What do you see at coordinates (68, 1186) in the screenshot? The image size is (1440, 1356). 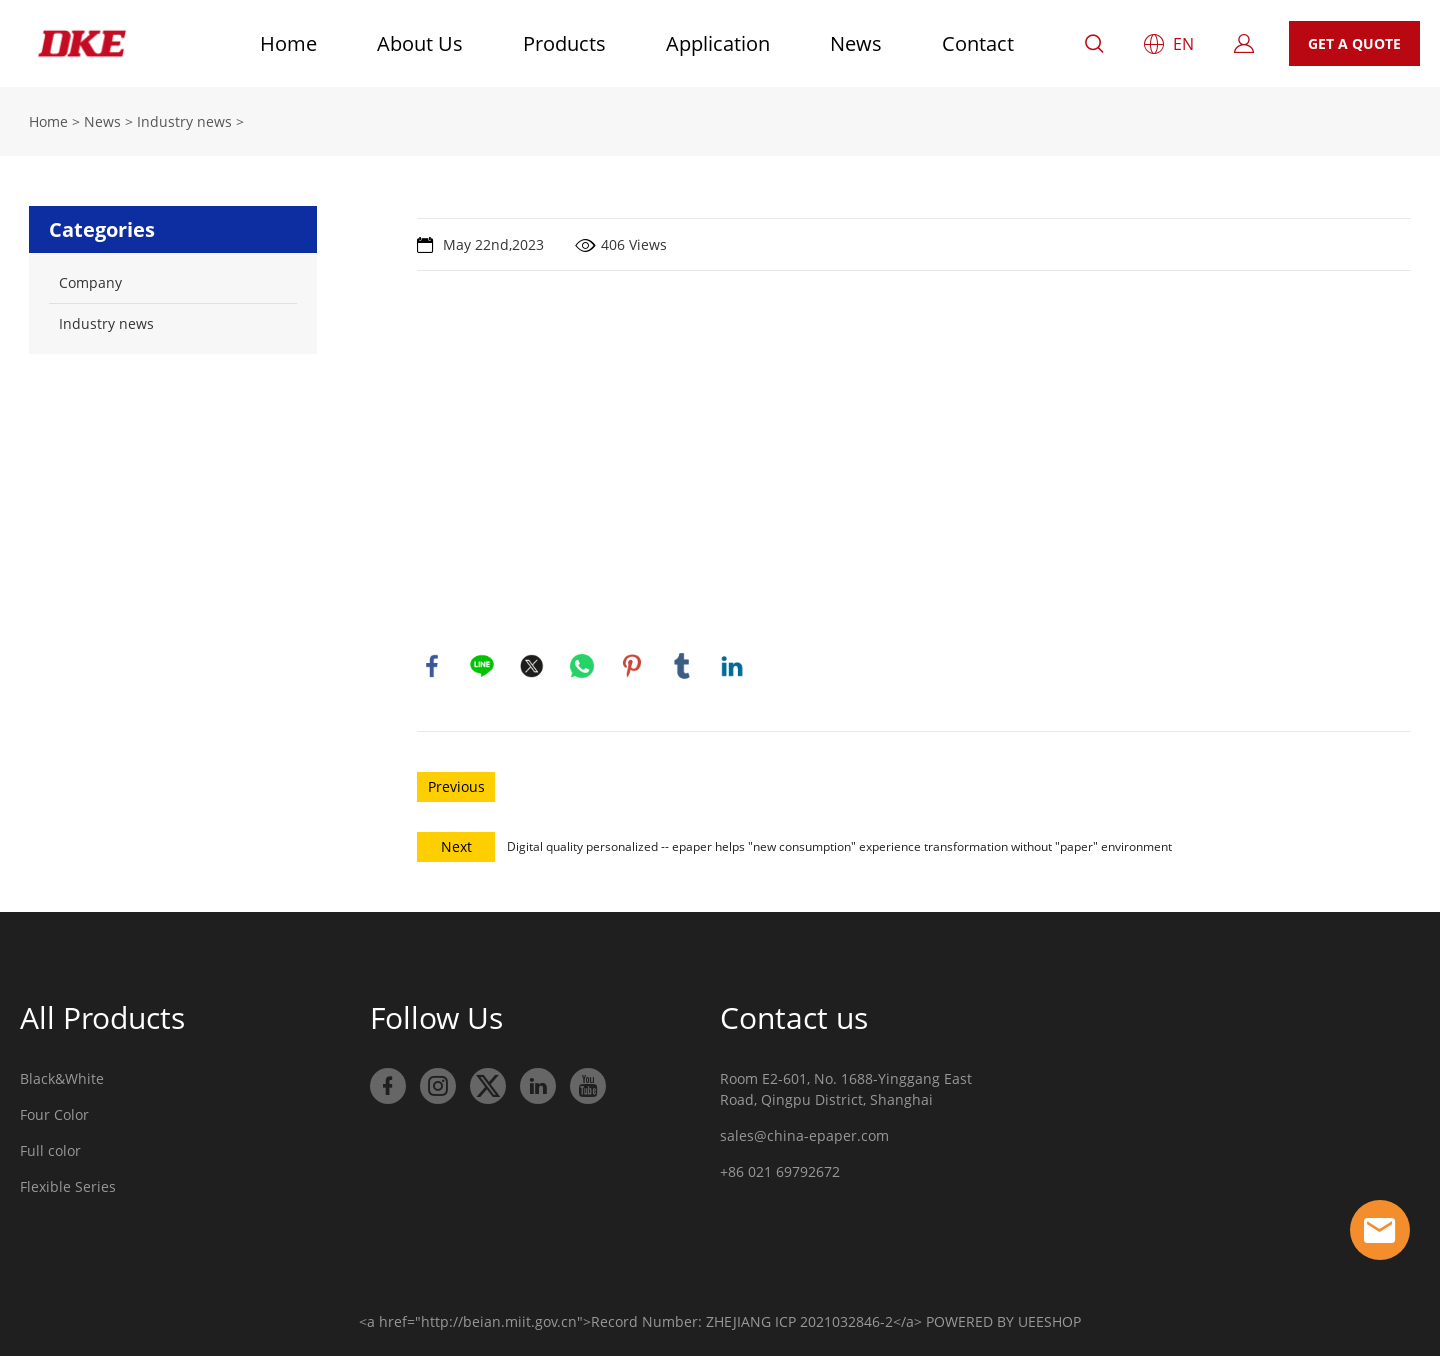 I see `Flexible Series` at bounding box center [68, 1186].